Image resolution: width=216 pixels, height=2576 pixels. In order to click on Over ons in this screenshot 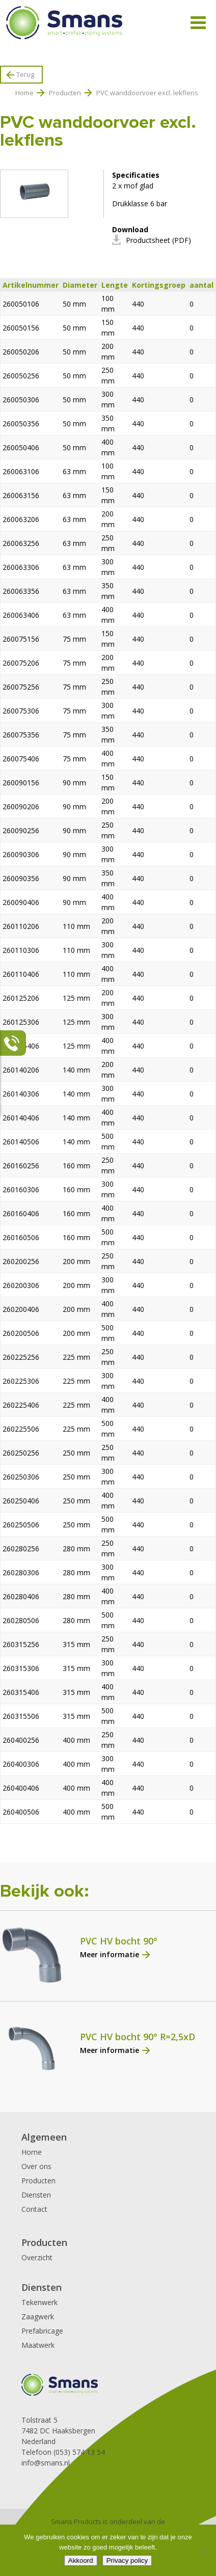, I will do `click(36, 2166)`.